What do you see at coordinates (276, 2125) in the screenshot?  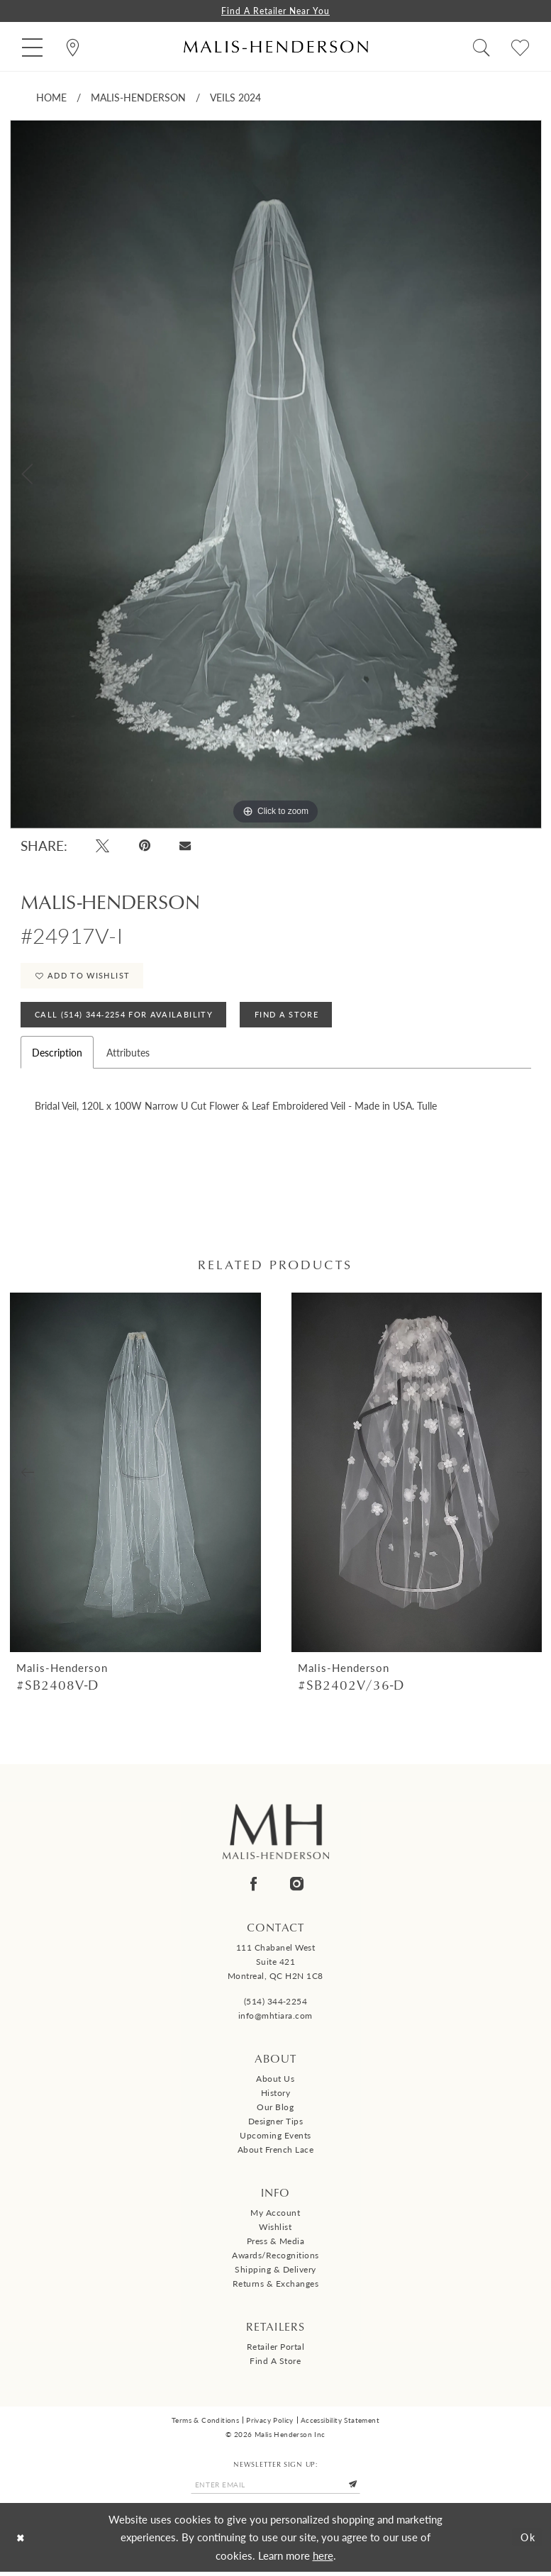 I see `Designer tips` at bounding box center [276, 2125].